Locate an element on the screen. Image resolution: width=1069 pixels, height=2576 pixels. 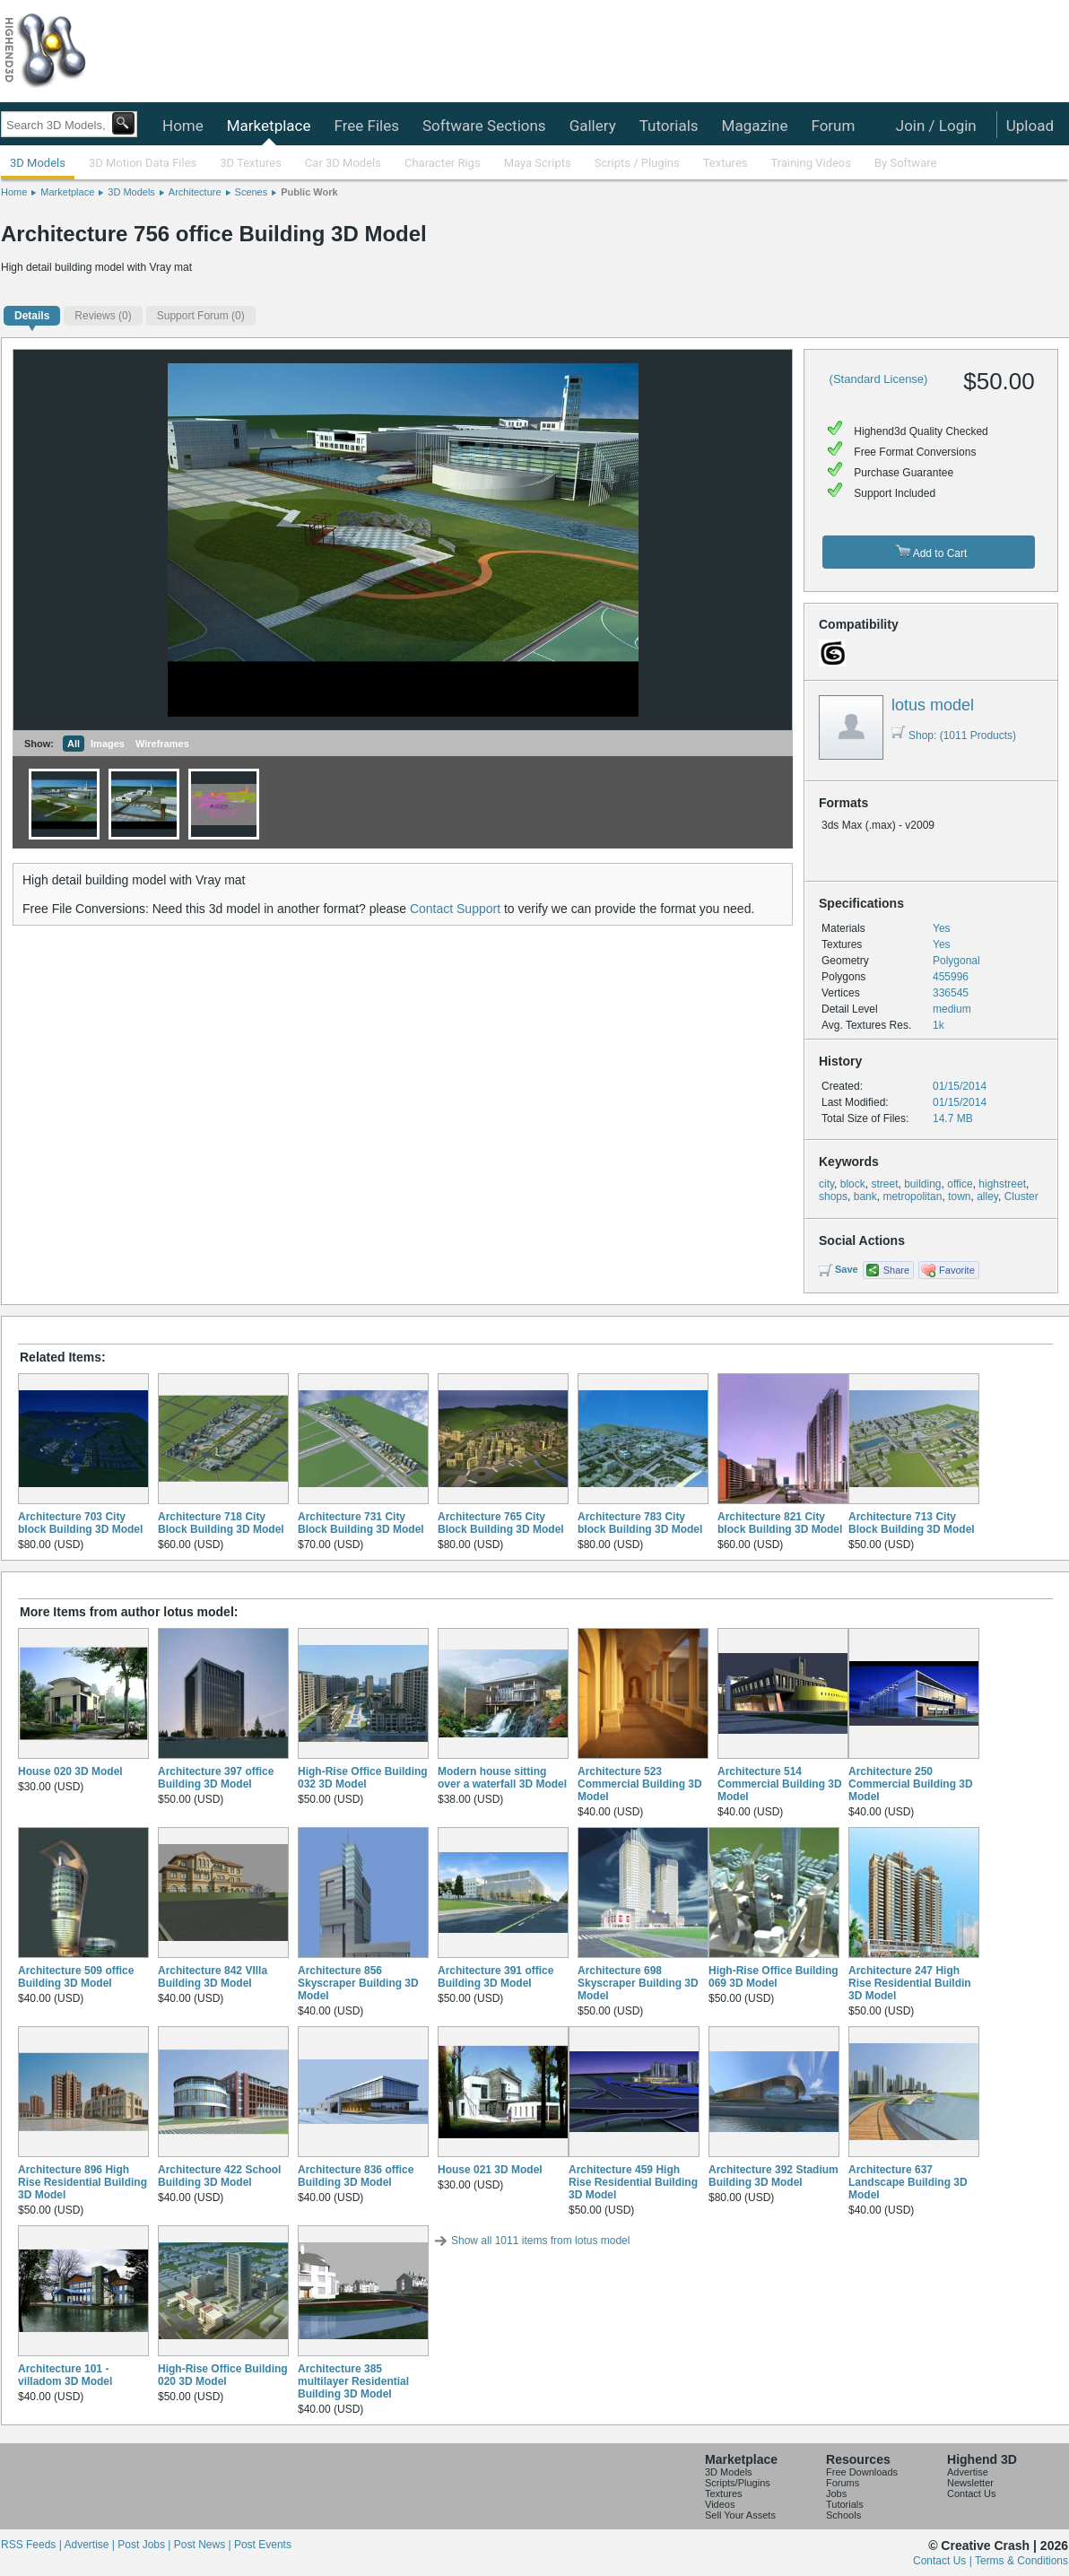
(Standard License) is located at coordinates (879, 379).